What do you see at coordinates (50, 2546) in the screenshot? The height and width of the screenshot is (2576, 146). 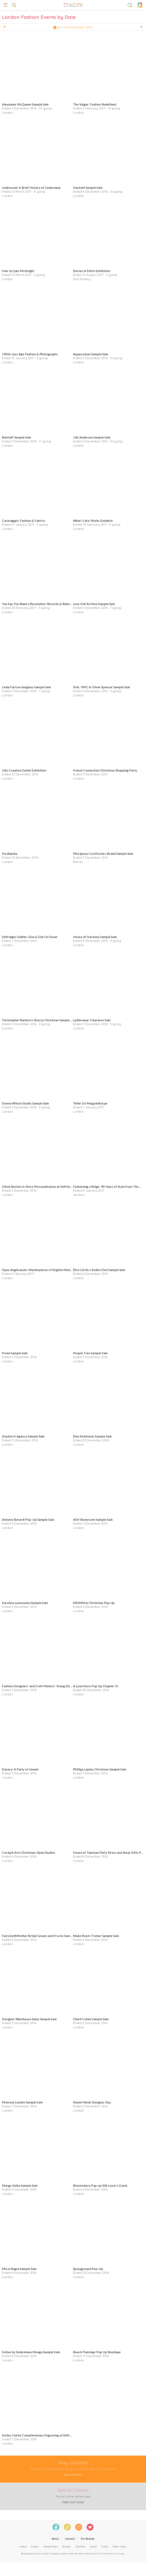 I see `Sample Sales` at bounding box center [50, 2546].